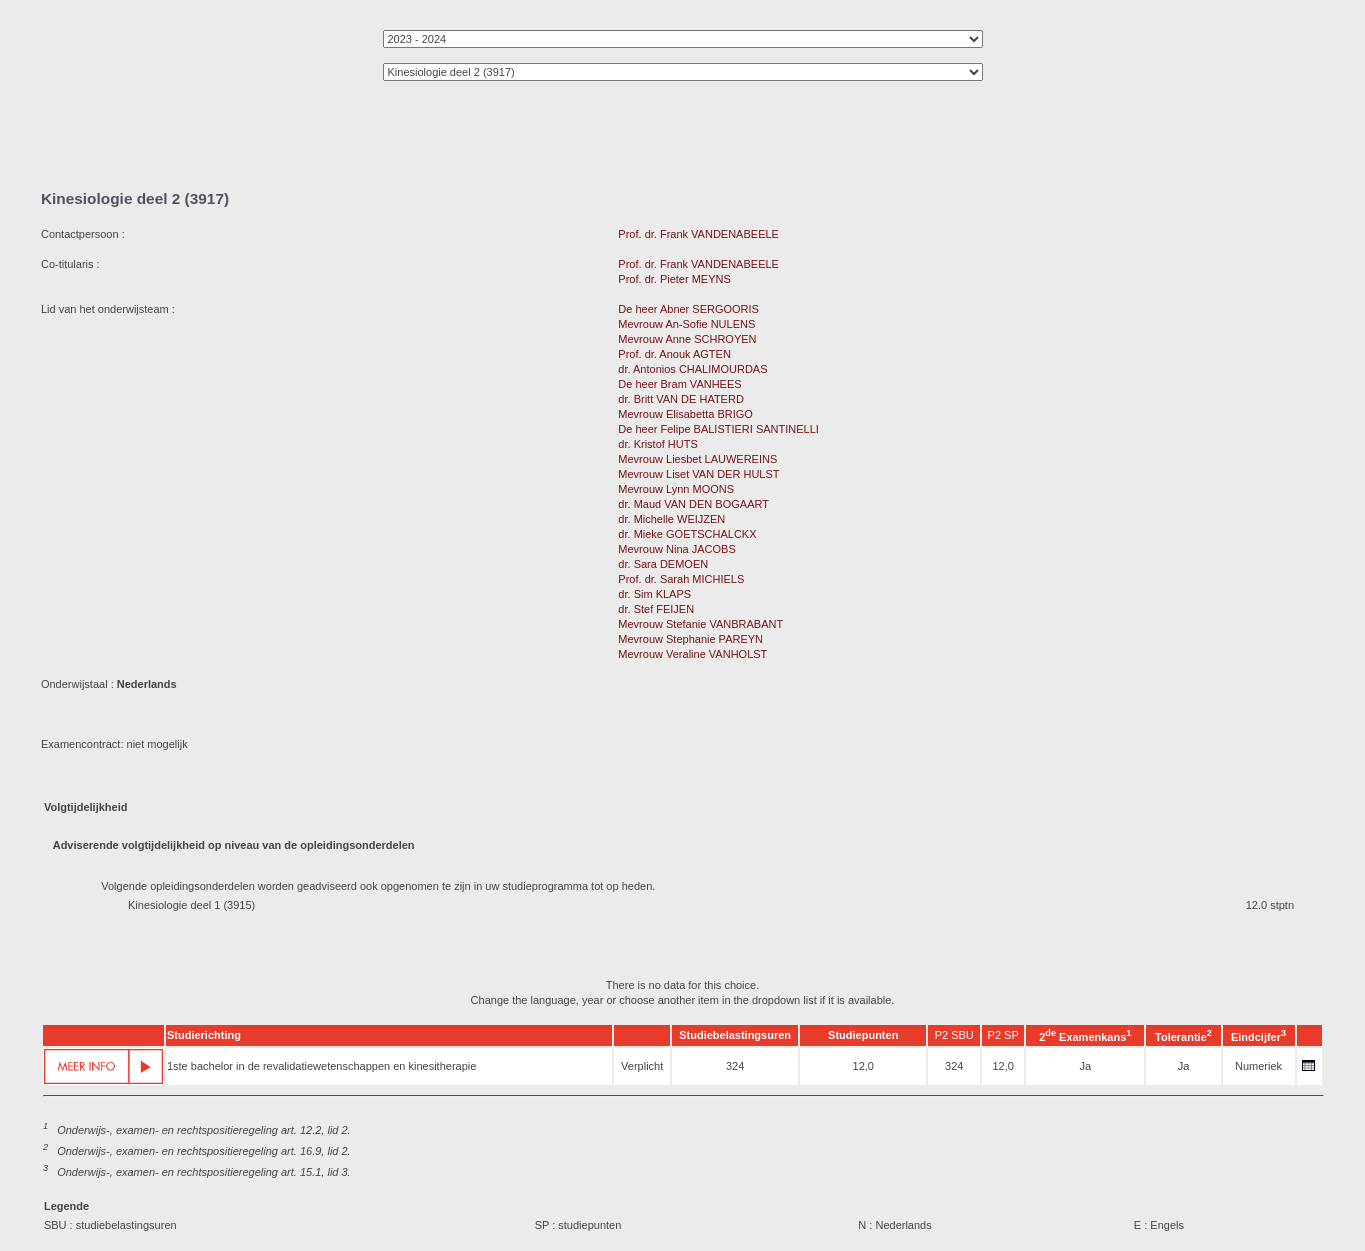 The image size is (1365, 1251). Describe the element at coordinates (697, 459) in the screenshot. I see `Mevrouw Liesbet LAUWEREINS` at that location.